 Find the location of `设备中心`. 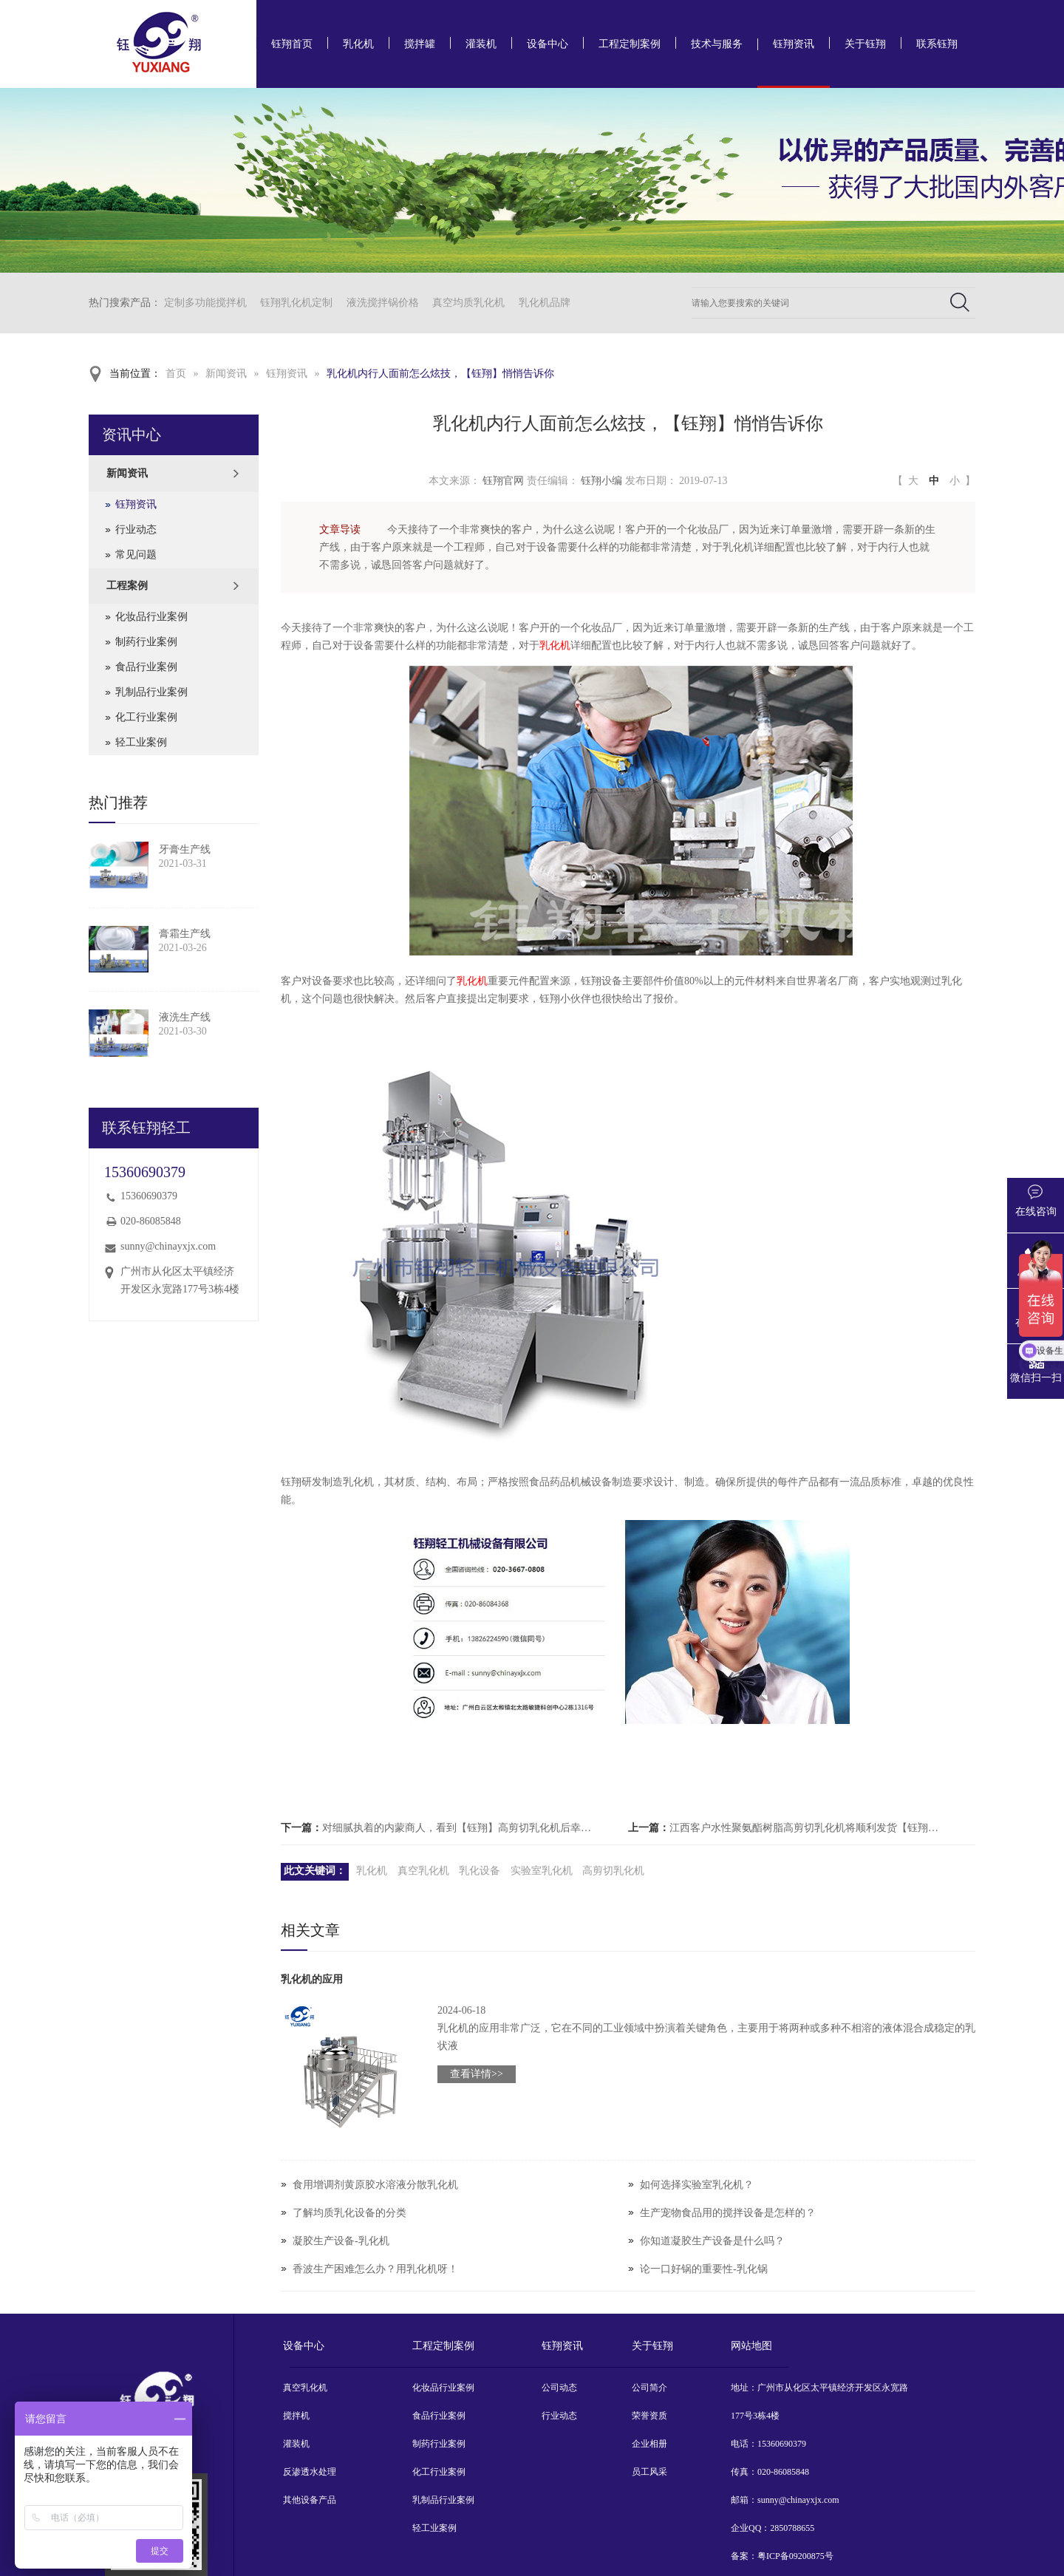

设备中心 is located at coordinates (547, 44).